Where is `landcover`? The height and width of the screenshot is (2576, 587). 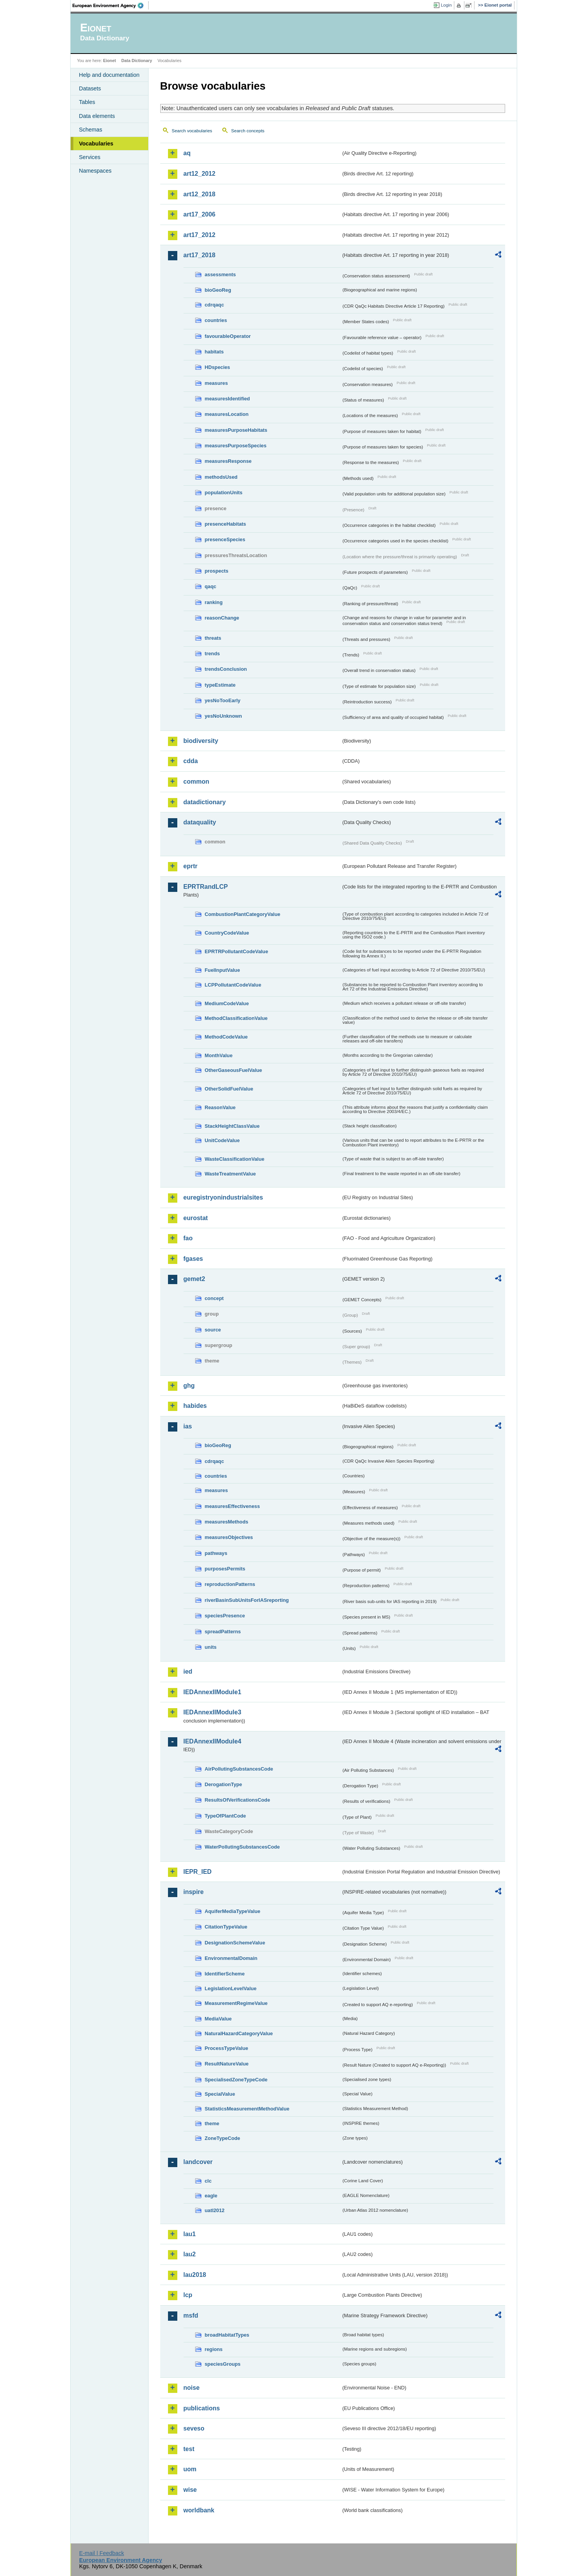 landcover is located at coordinates (198, 2162).